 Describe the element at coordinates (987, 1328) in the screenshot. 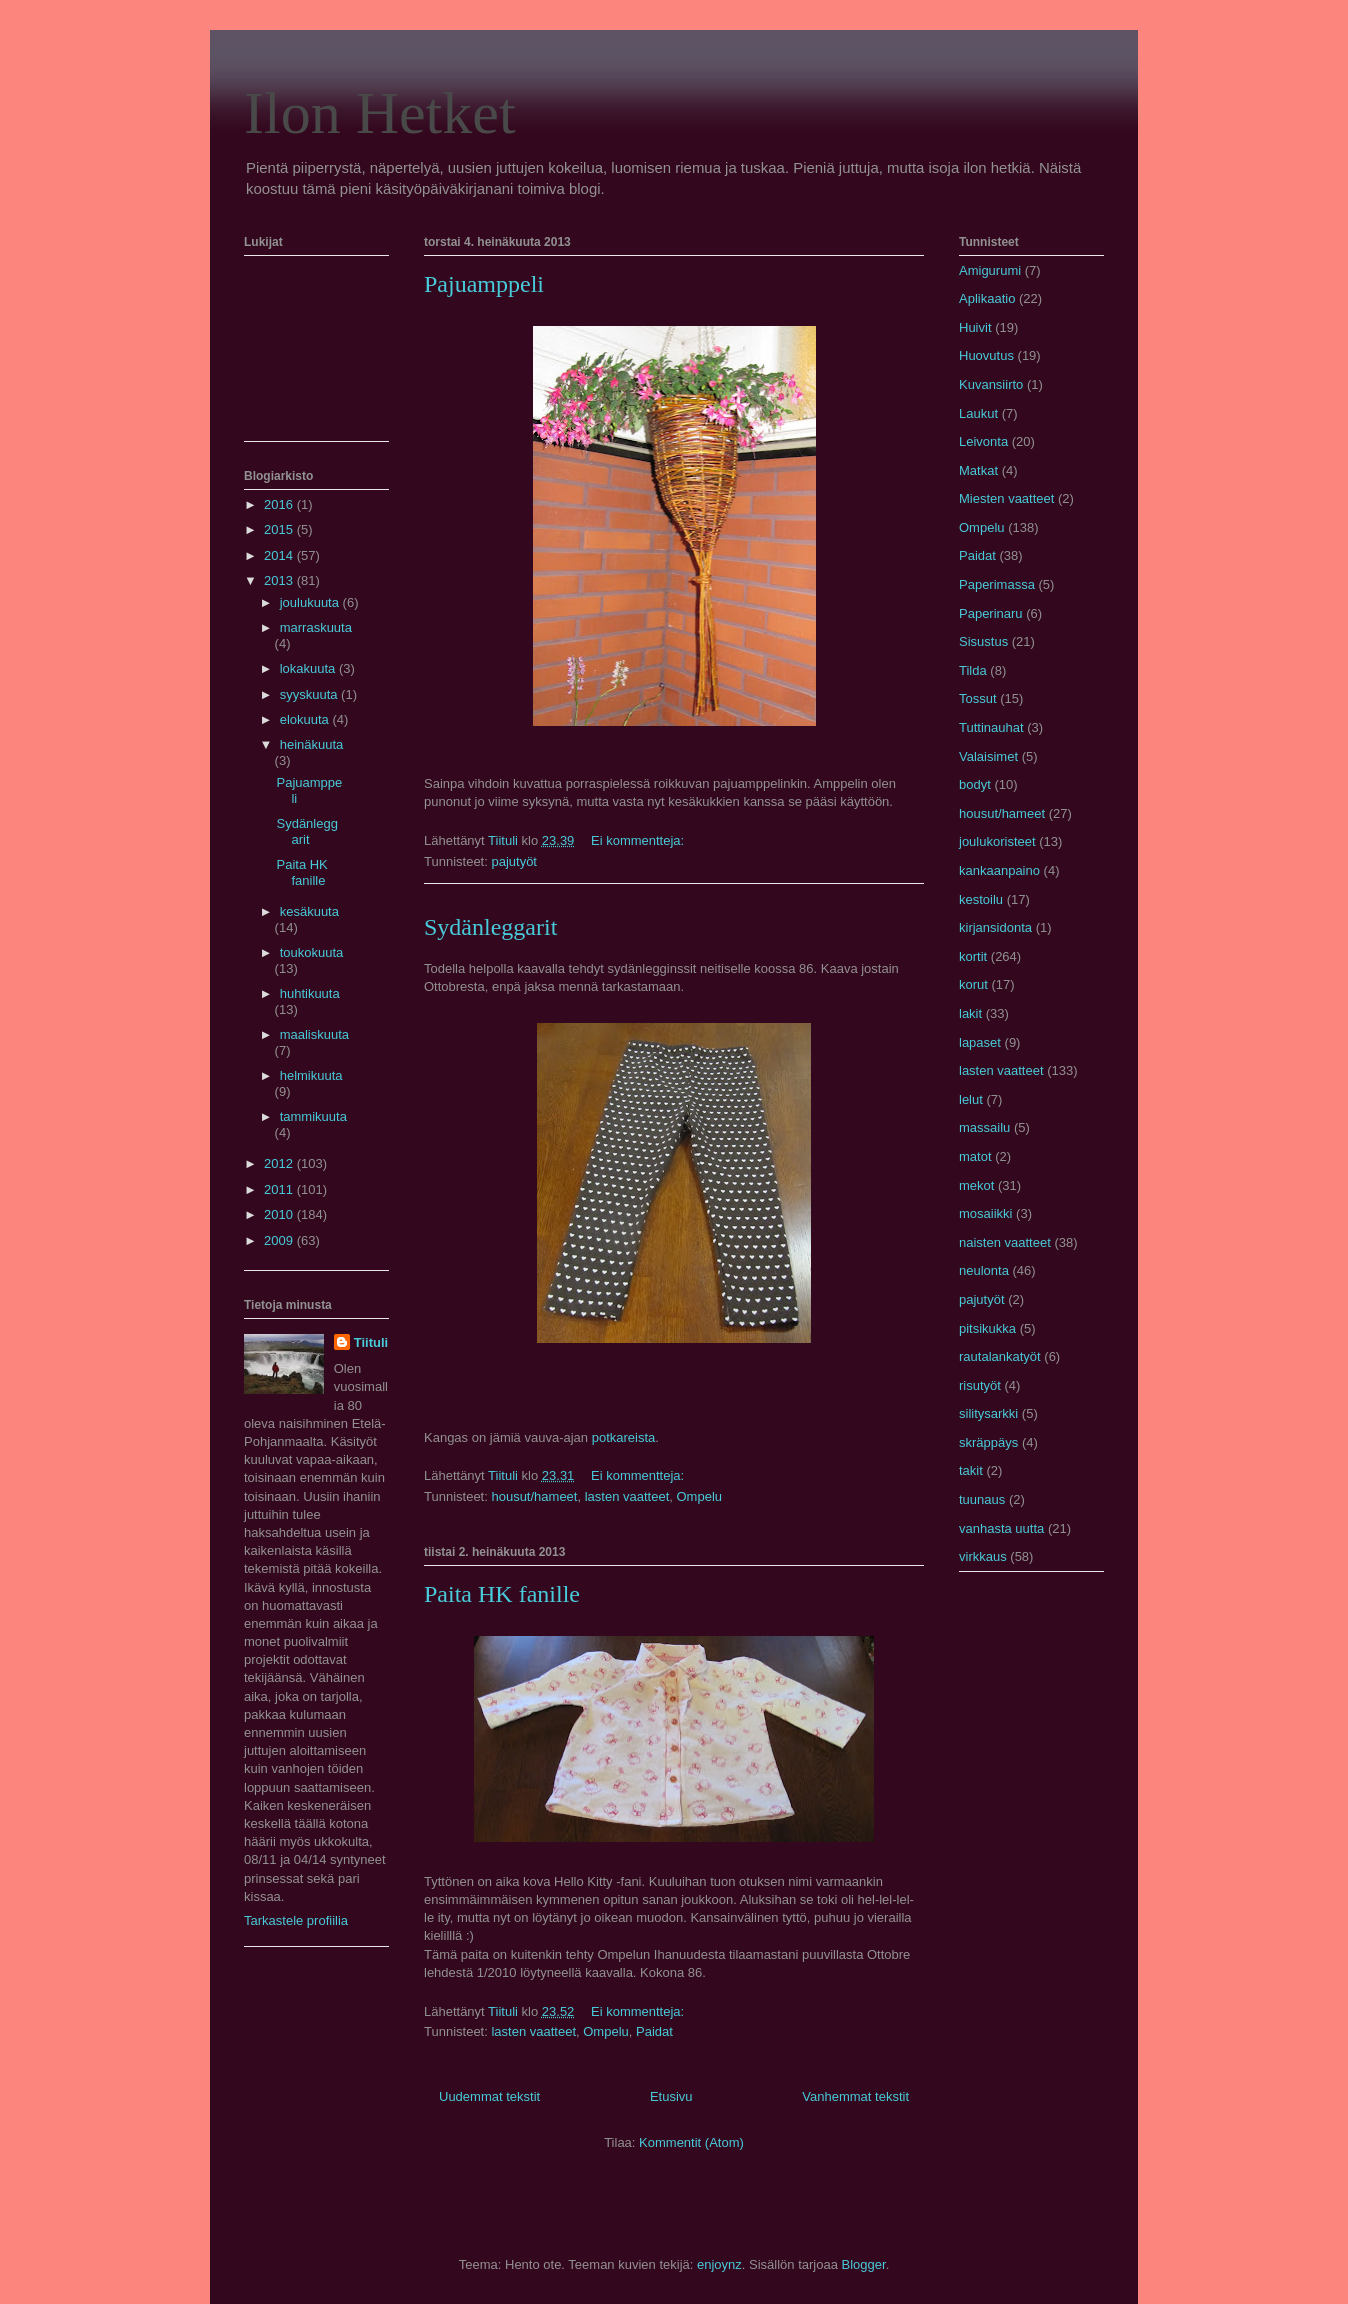

I see `pitsikukka` at that location.